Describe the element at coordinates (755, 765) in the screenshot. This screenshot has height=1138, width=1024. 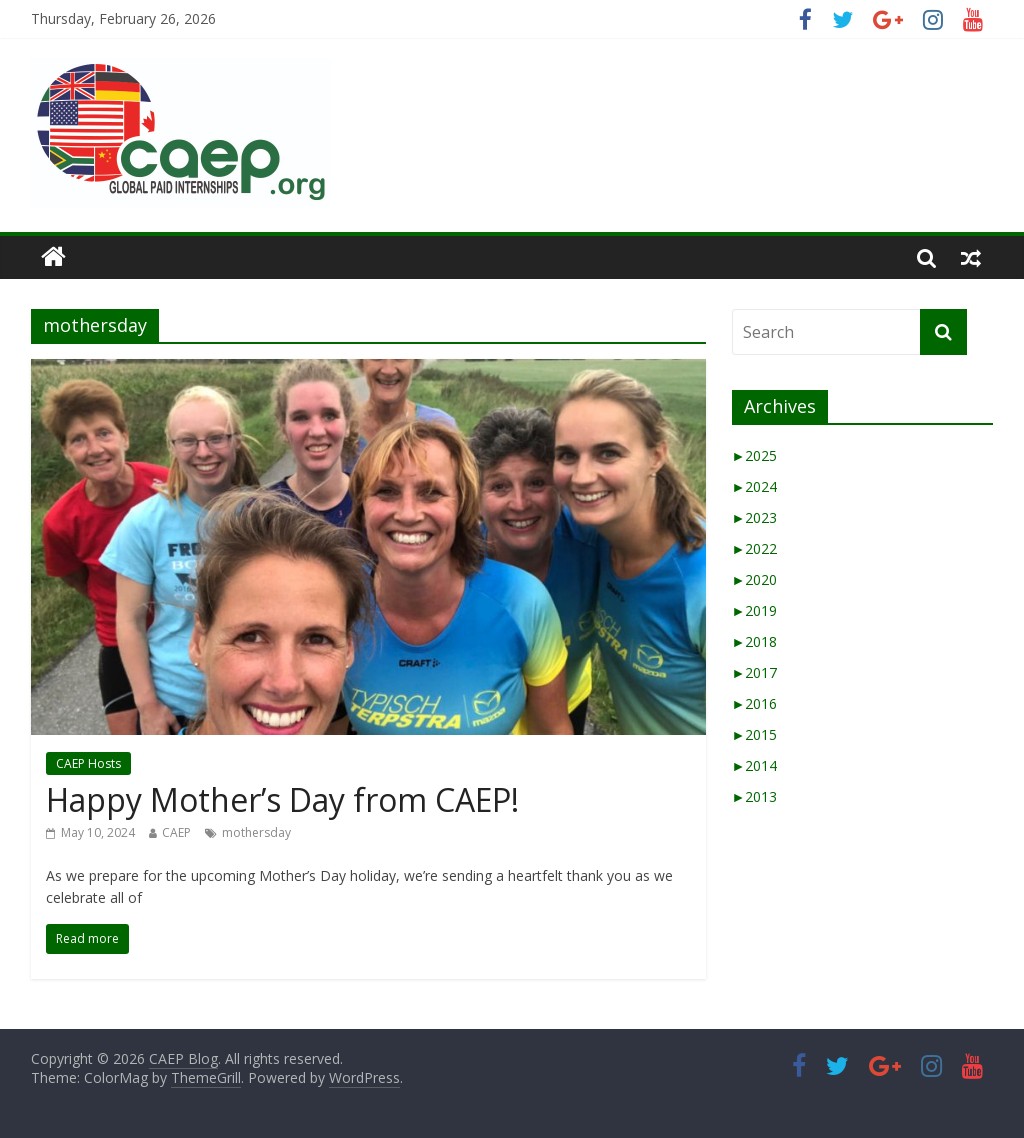
I see `2014` at that location.